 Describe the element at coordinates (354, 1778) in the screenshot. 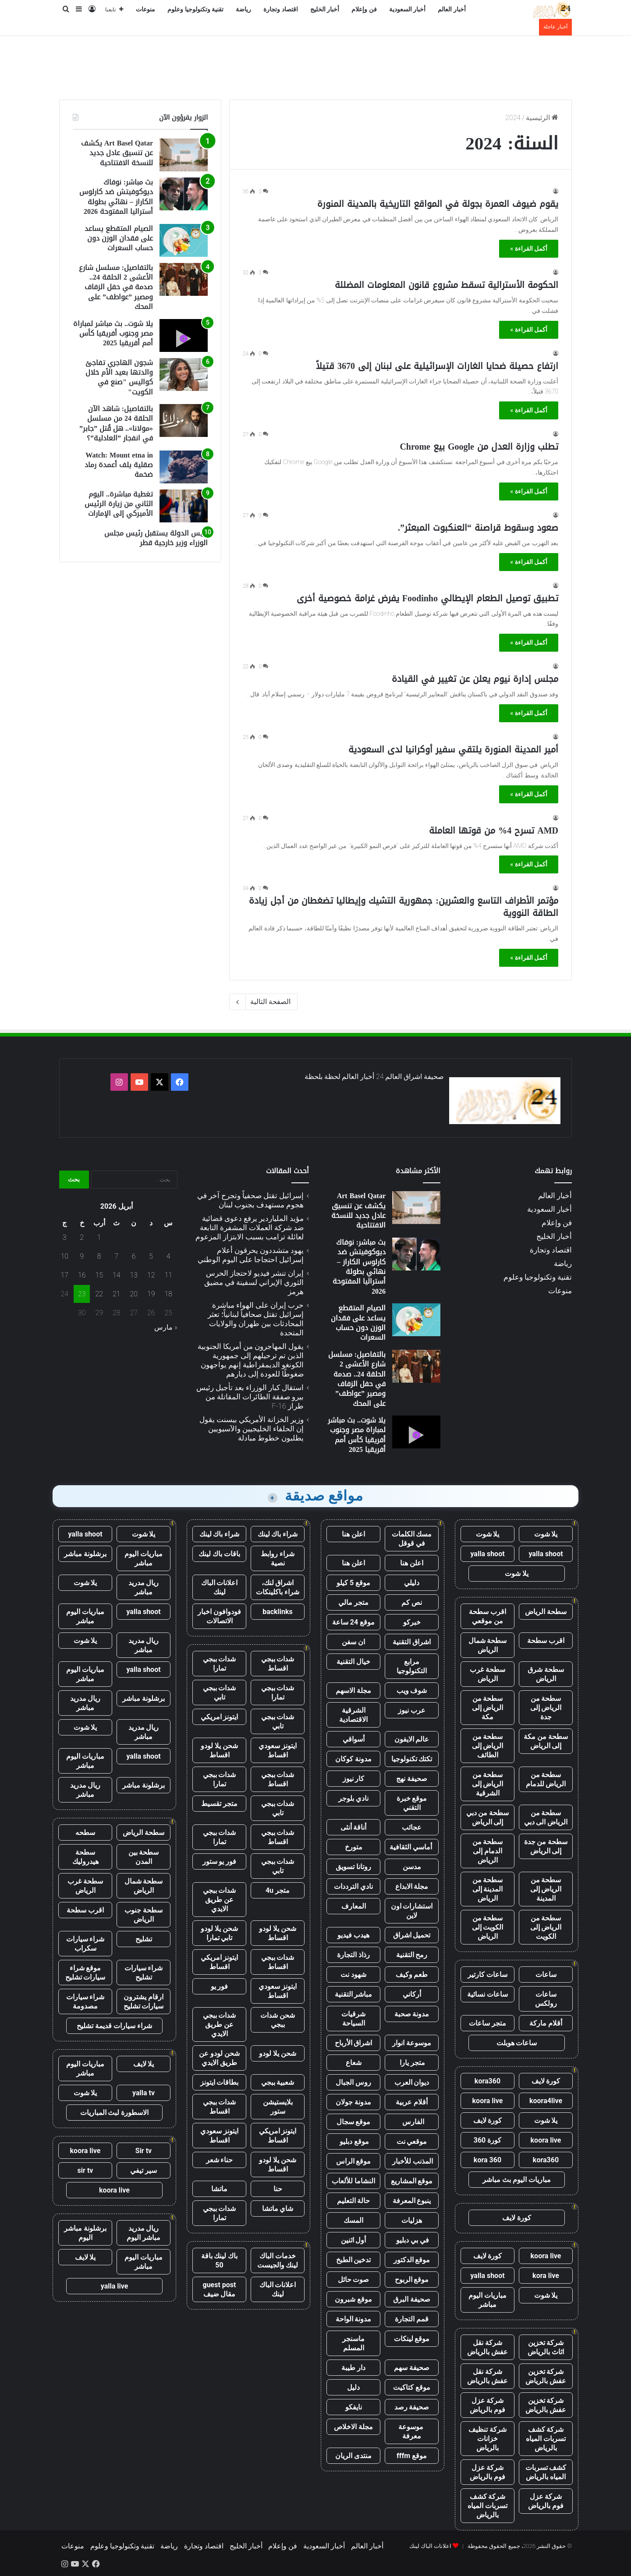

I see `كار نيوز` at that location.